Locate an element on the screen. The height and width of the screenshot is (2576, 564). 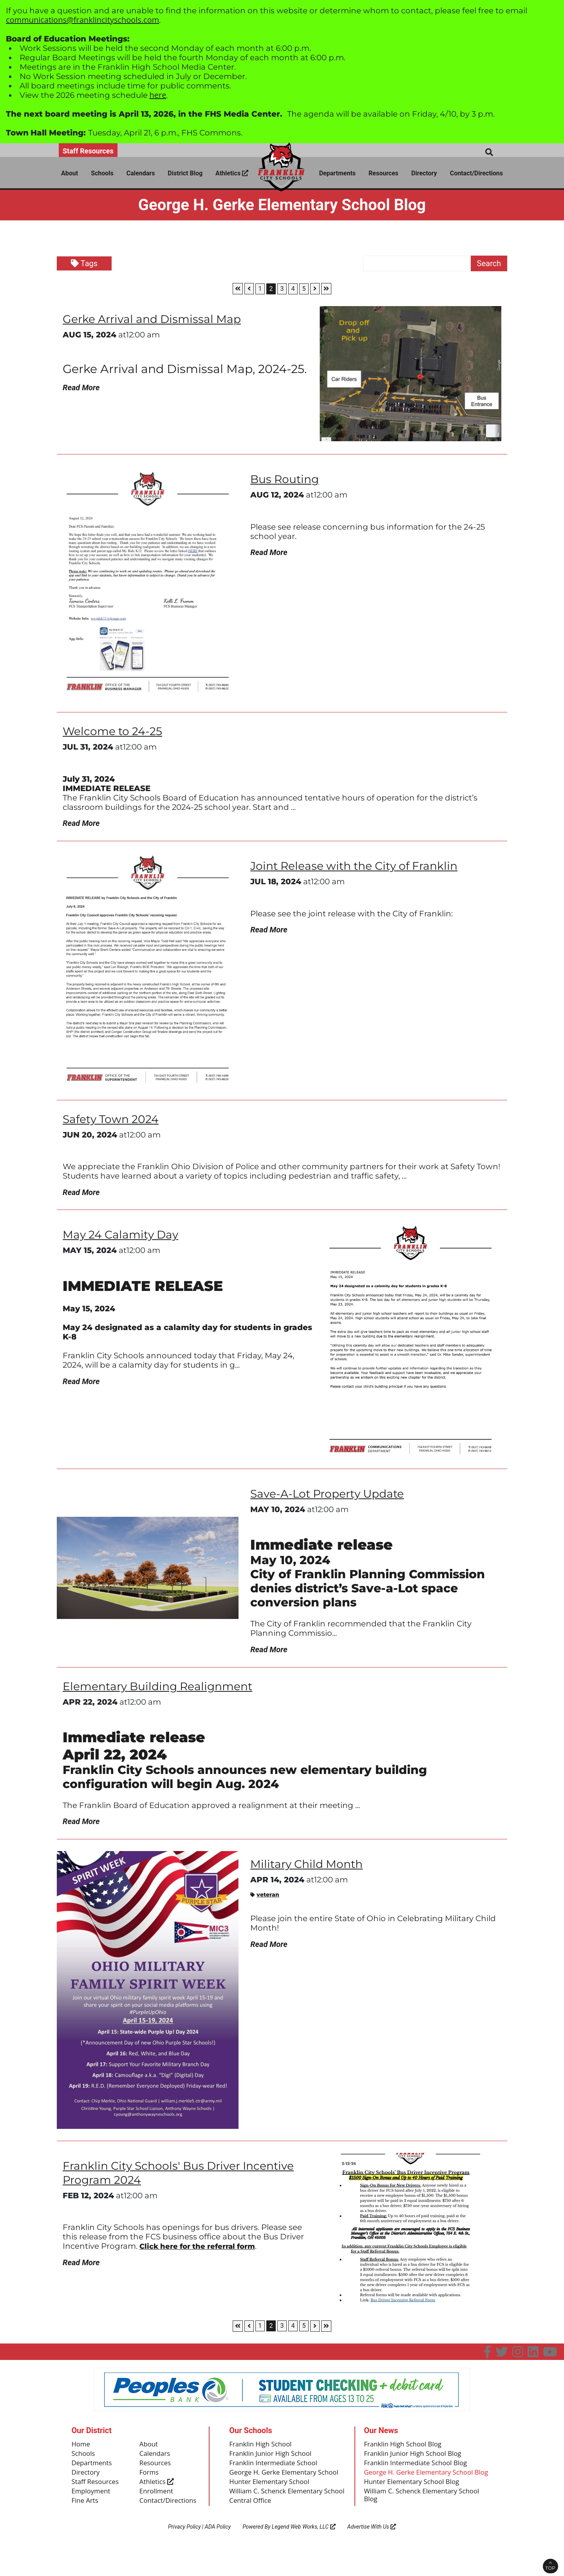
William C. Schenck Elementary School is located at coordinates (279, 2514).